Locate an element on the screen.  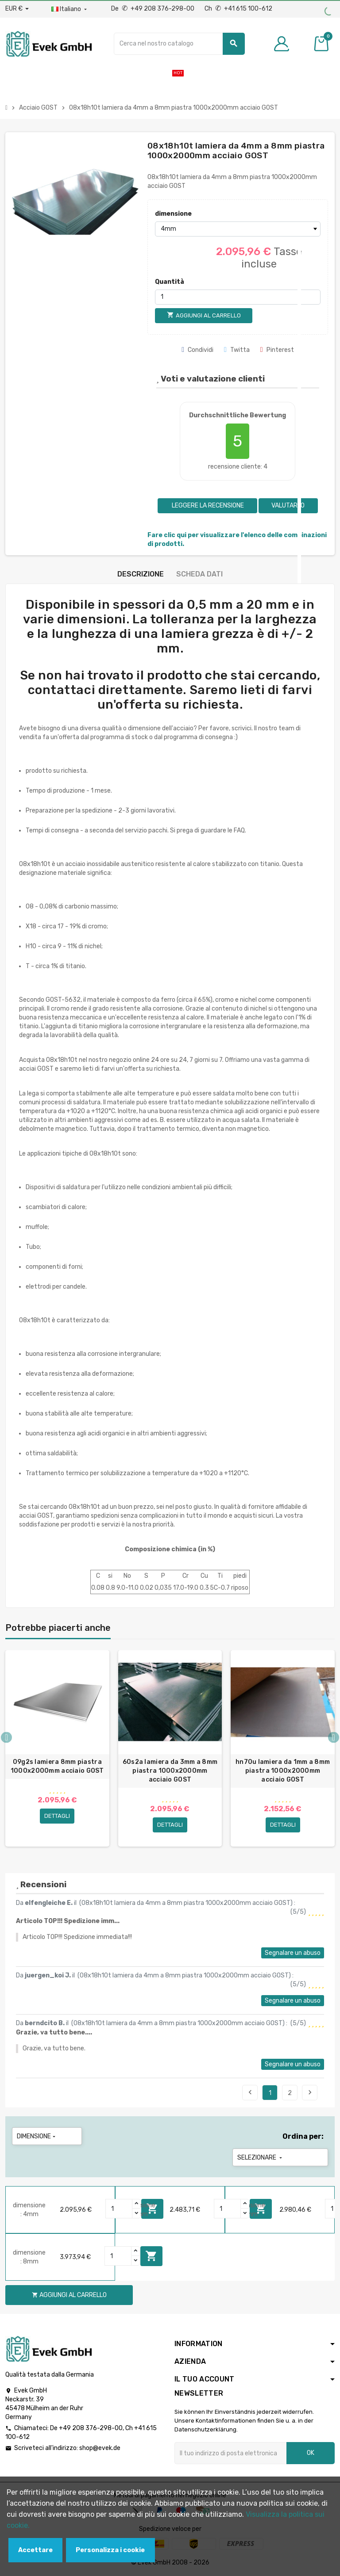
Ch +41 615 100-612 is located at coordinates (238, 8).